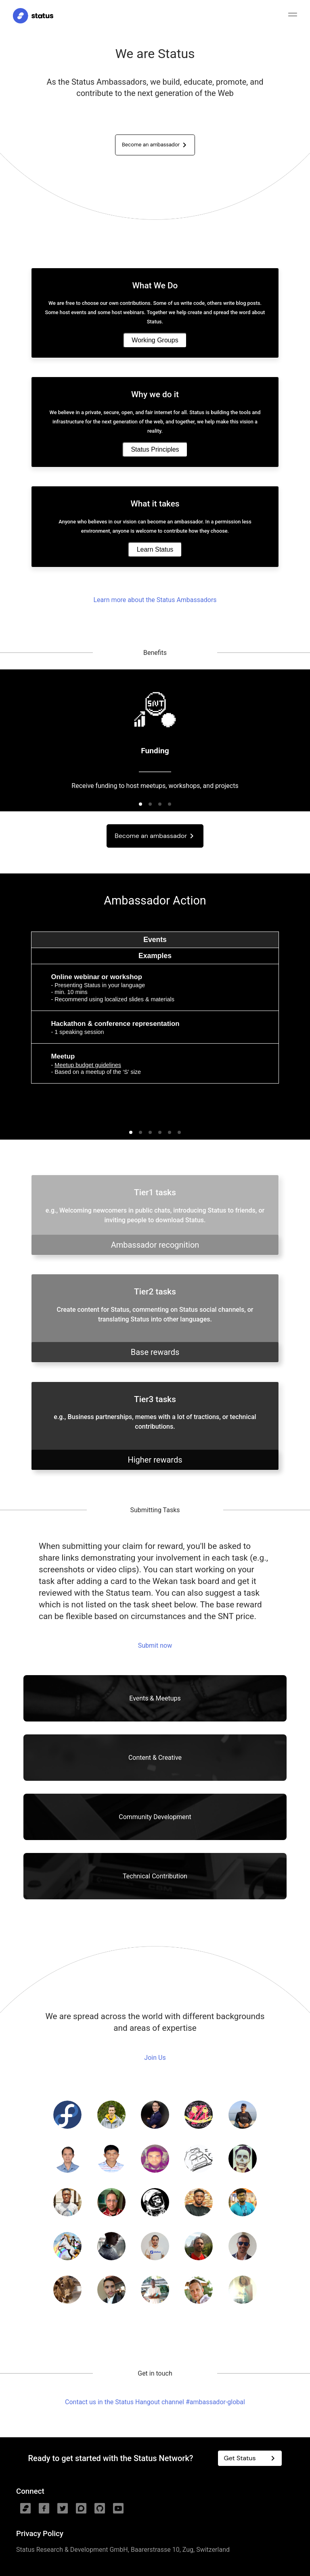 Image resolution: width=310 pixels, height=2576 pixels. I want to click on Join Us, so click(154, 2057).